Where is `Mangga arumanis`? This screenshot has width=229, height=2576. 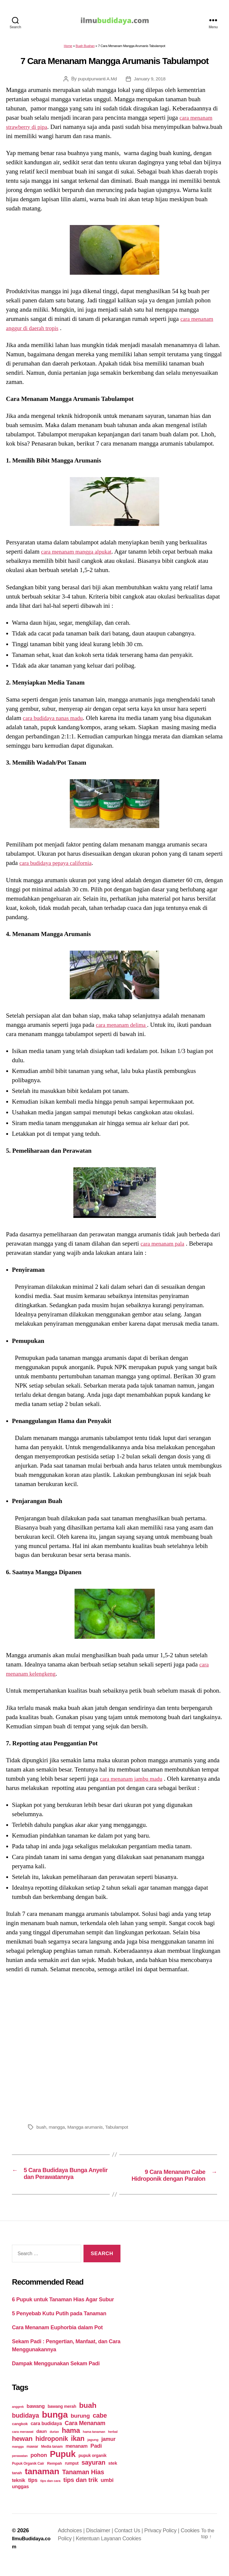 Mangga arumanis is located at coordinates (86, 2130).